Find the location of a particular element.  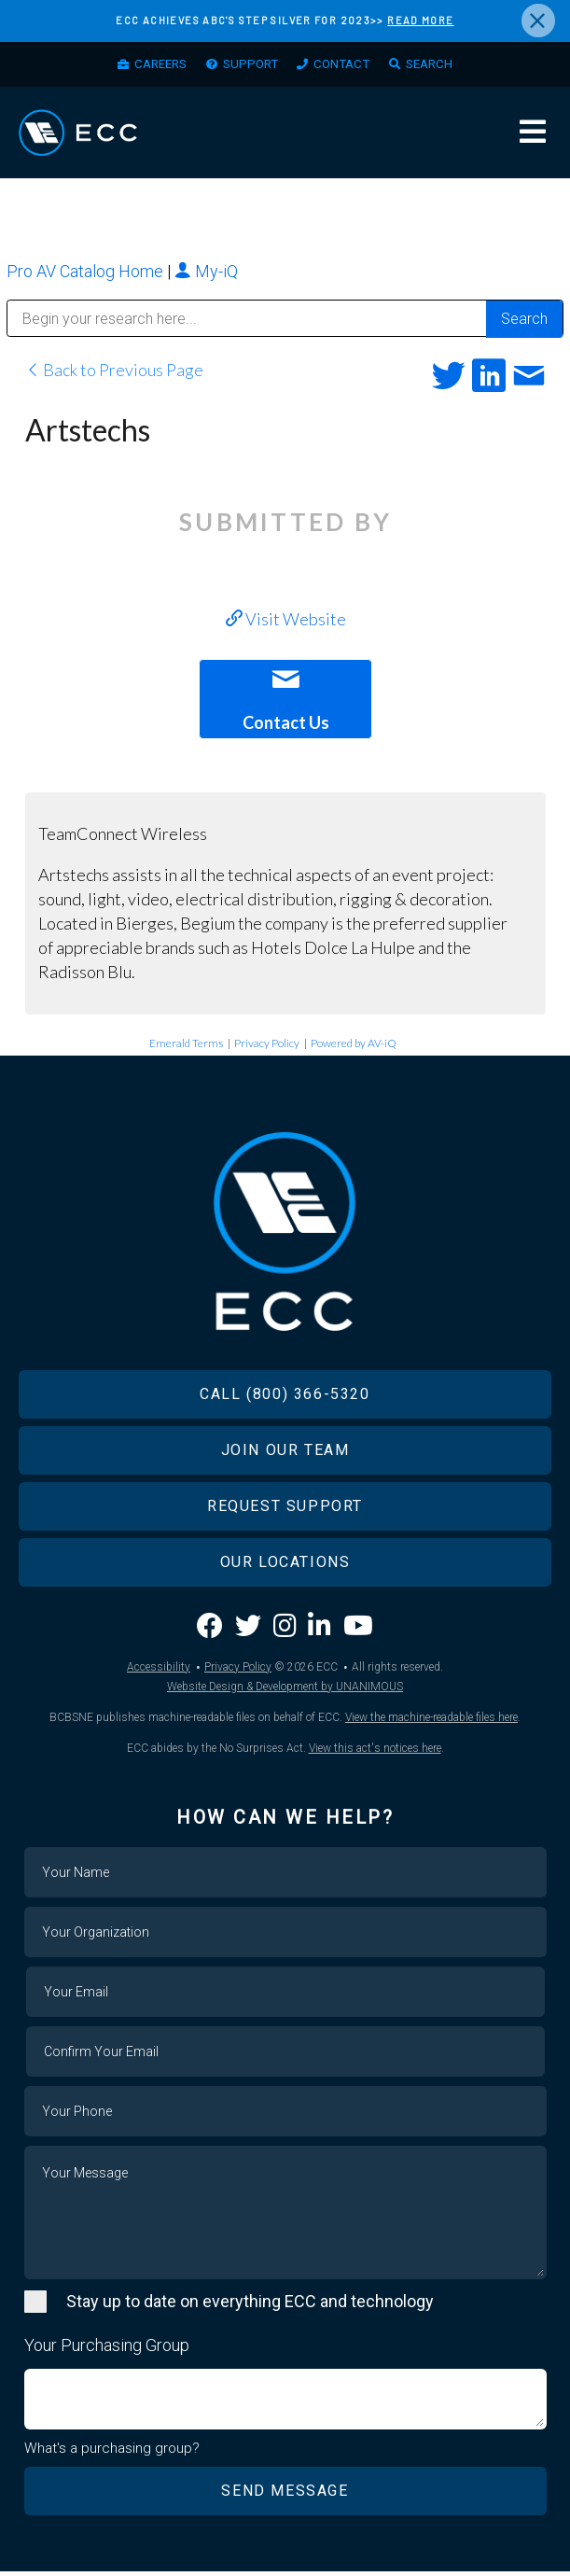

Menu is located at coordinates (532, 135).